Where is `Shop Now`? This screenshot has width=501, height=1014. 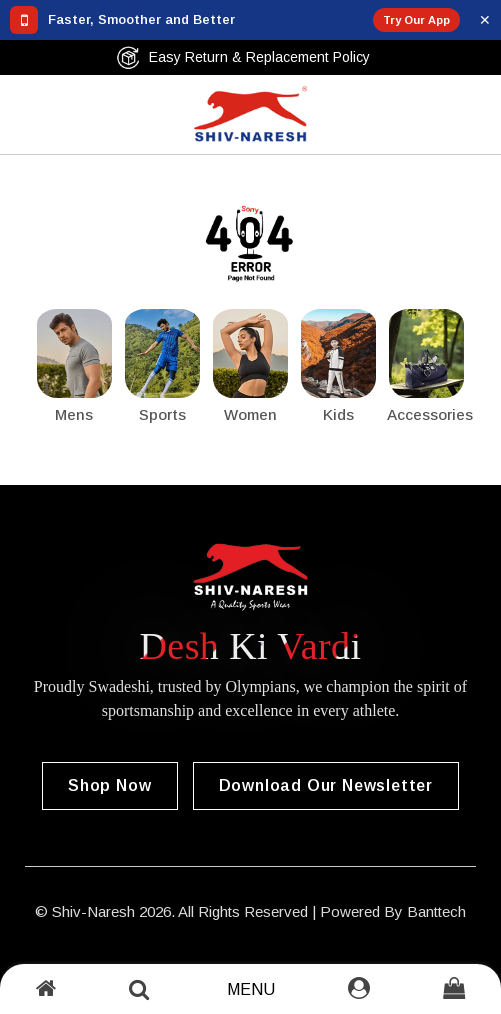
Shop Now is located at coordinates (109, 785).